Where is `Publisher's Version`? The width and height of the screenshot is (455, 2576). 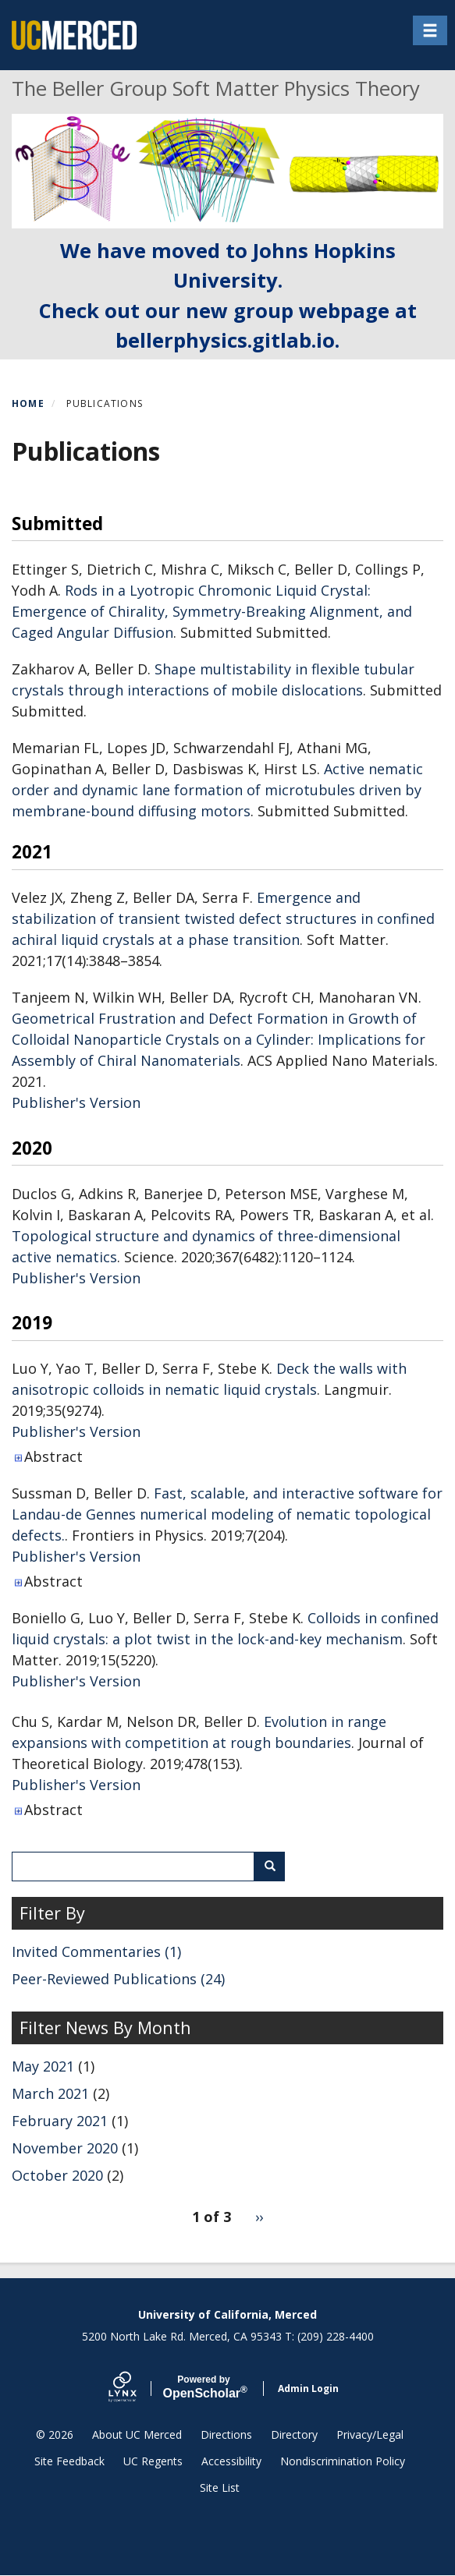 Publisher's Version is located at coordinates (76, 1102).